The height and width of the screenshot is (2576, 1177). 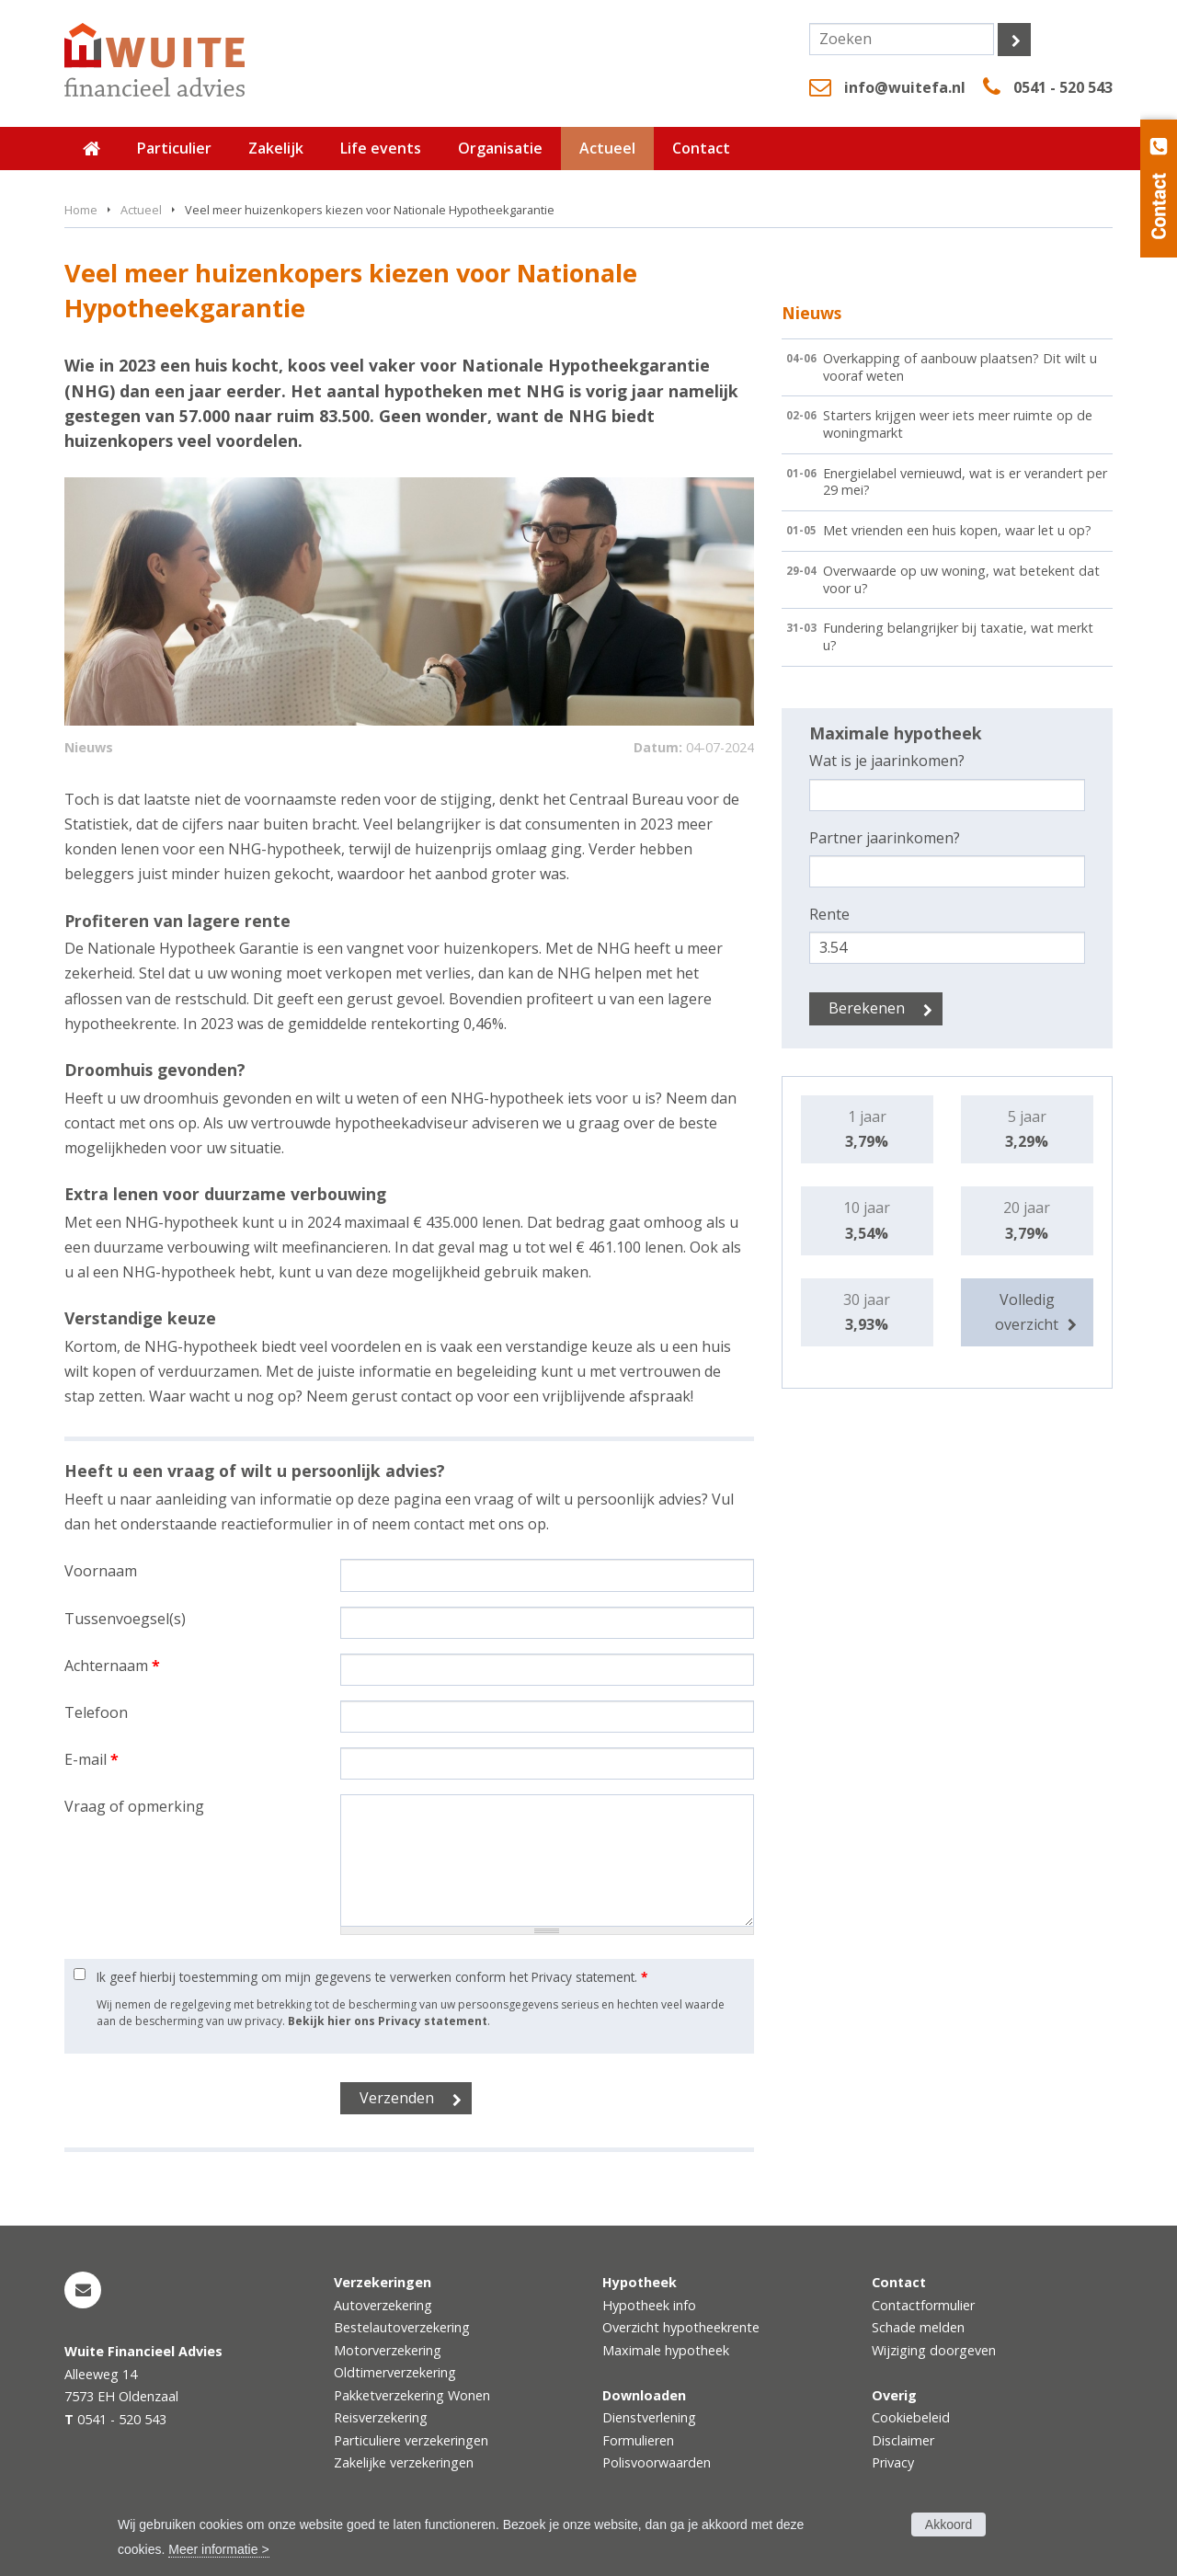 What do you see at coordinates (80, 209) in the screenshot?
I see `Home` at bounding box center [80, 209].